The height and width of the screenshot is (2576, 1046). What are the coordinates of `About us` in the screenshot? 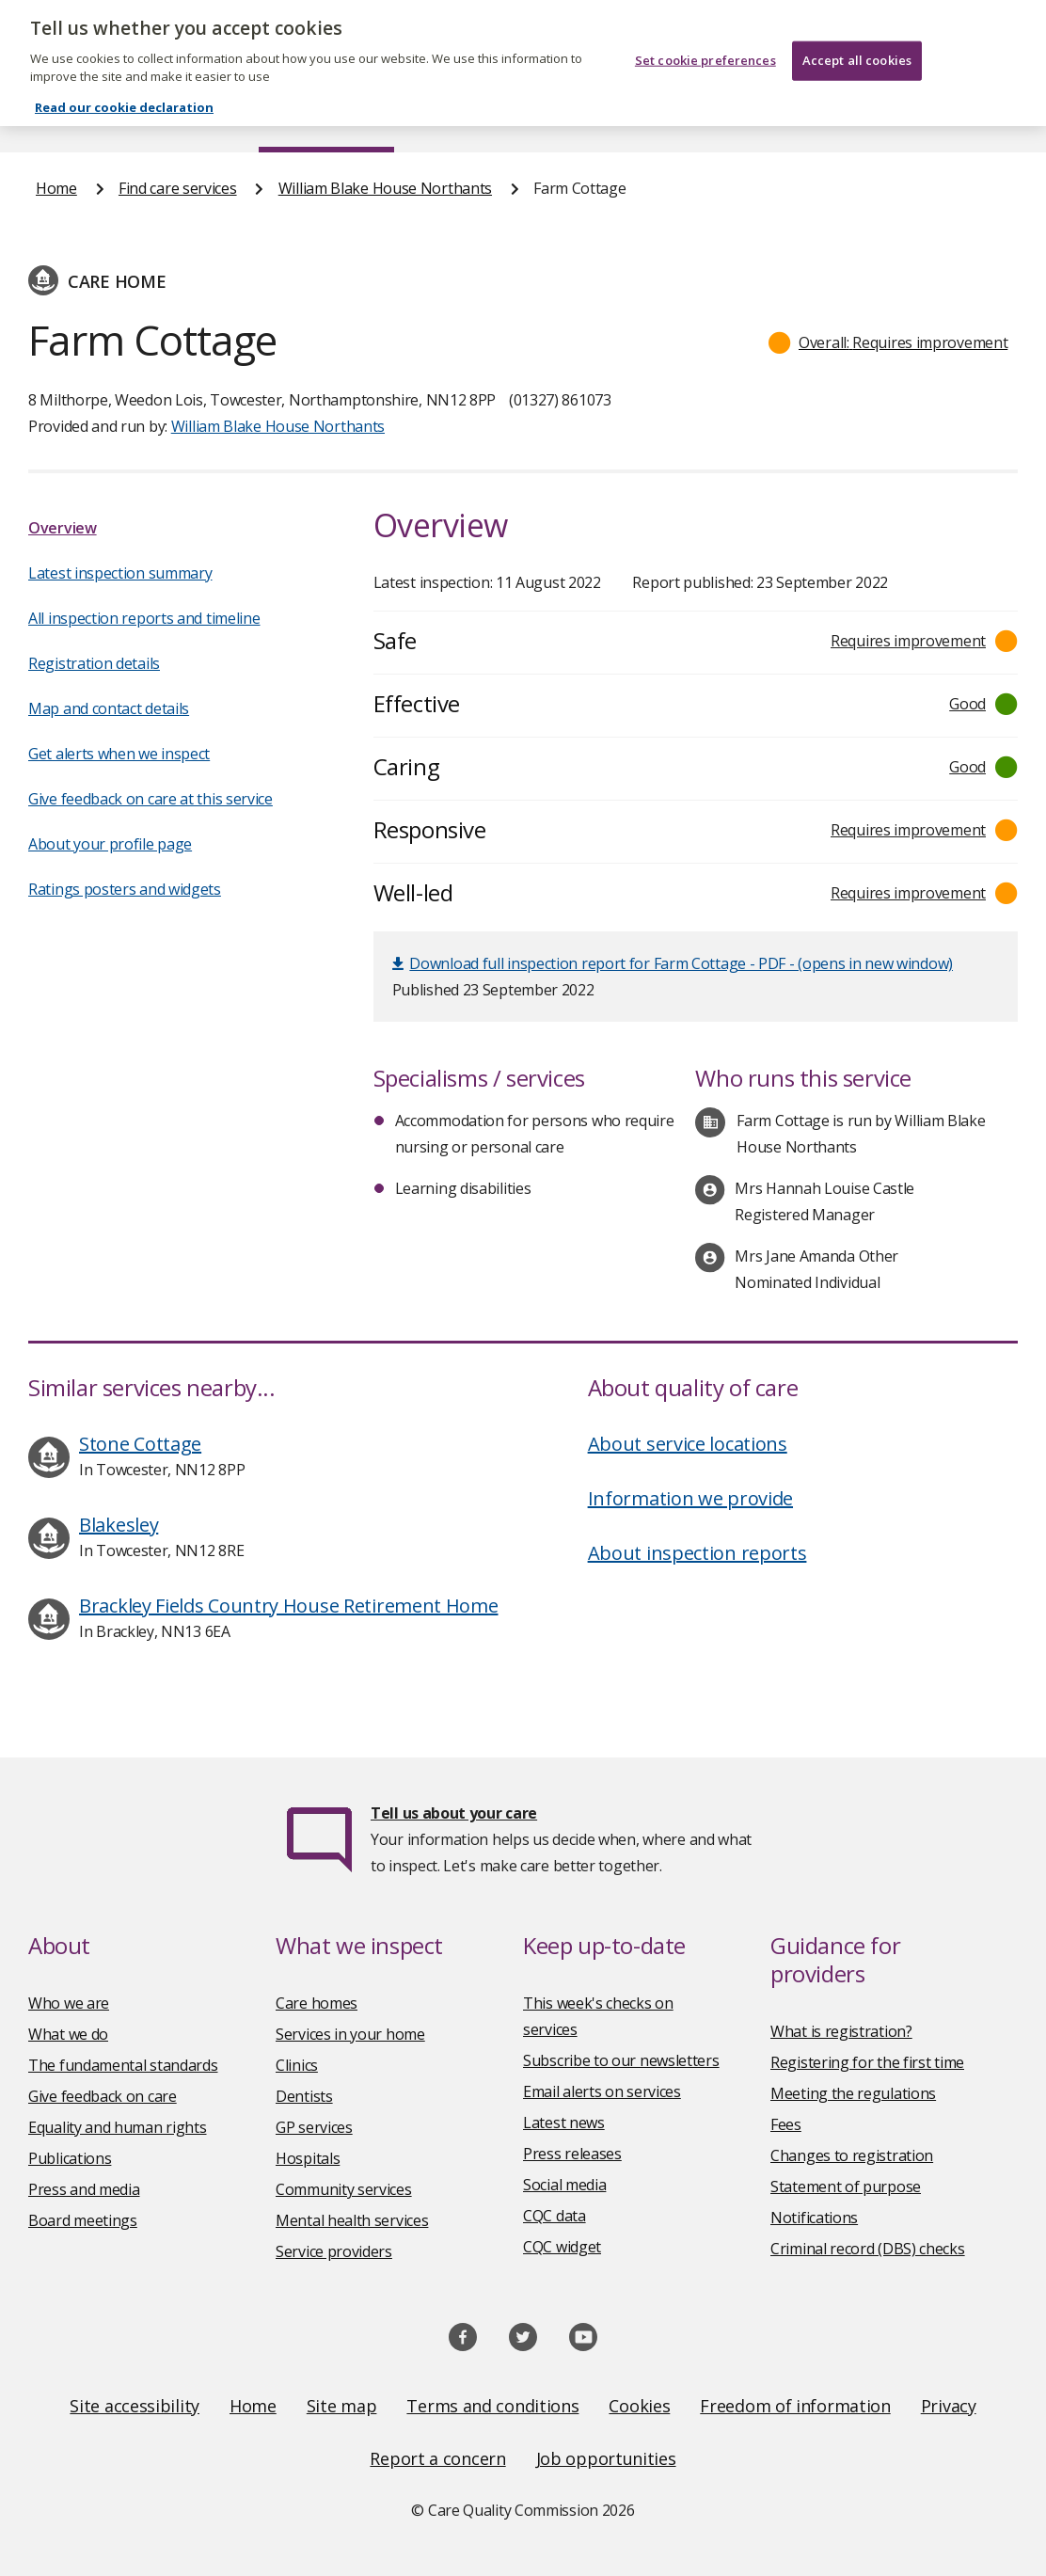 It's located at (169, 116).